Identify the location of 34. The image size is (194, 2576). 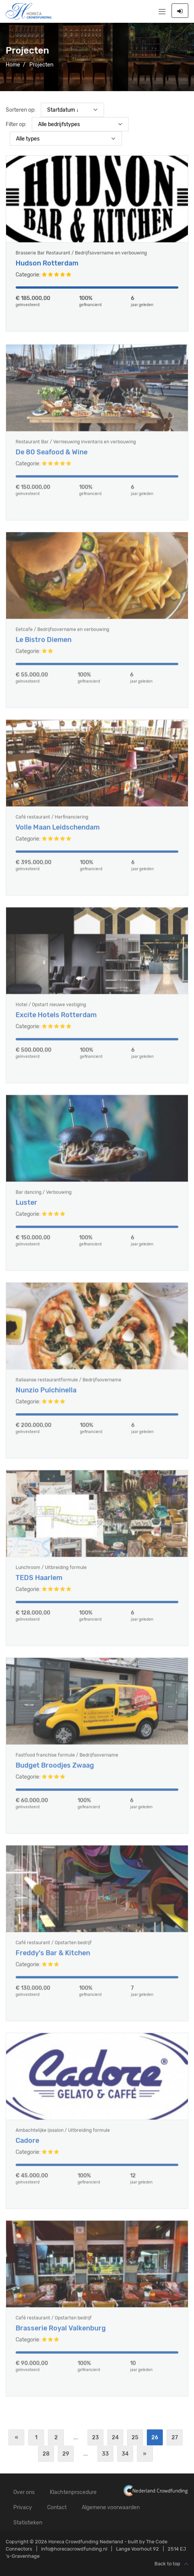
(125, 2454).